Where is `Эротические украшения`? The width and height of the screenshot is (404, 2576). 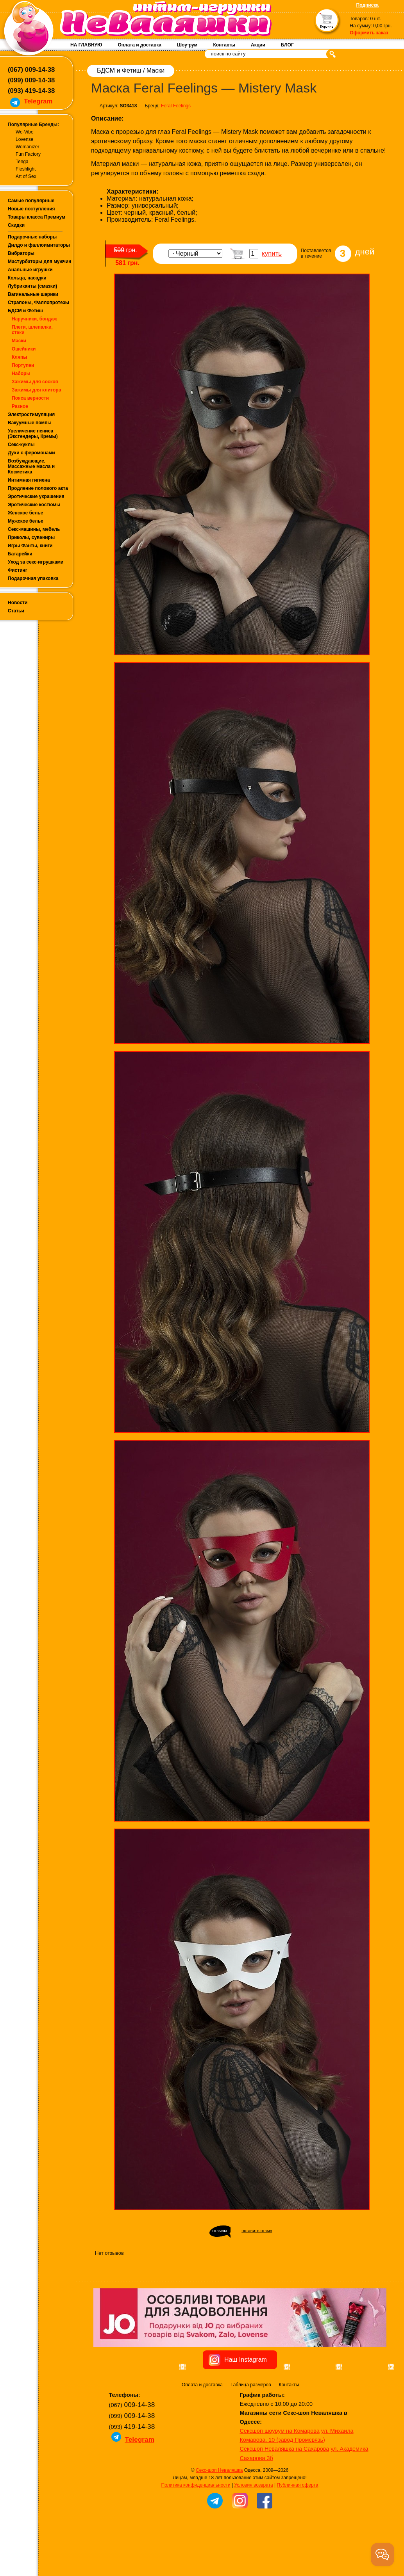
Эротические украшения is located at coordinates (36, 496).